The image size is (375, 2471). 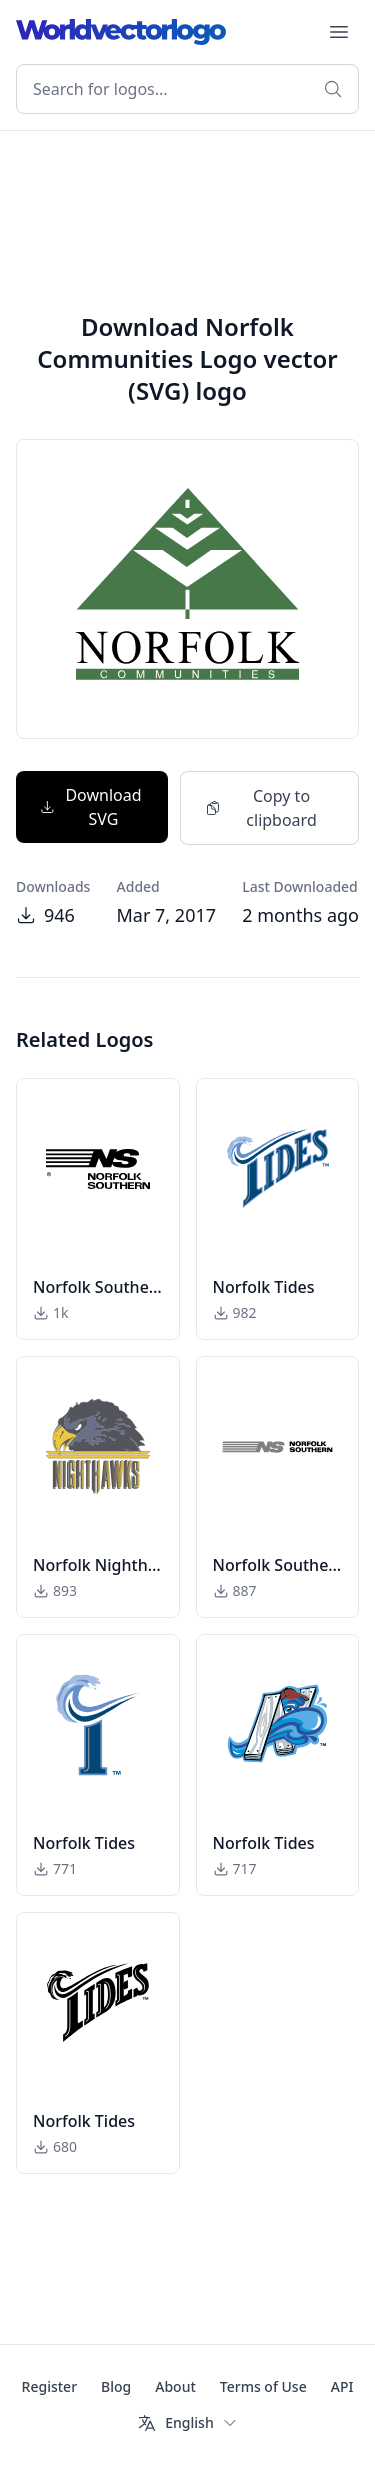 I want to click on Terms of Use, so click(x=263, y=2386).